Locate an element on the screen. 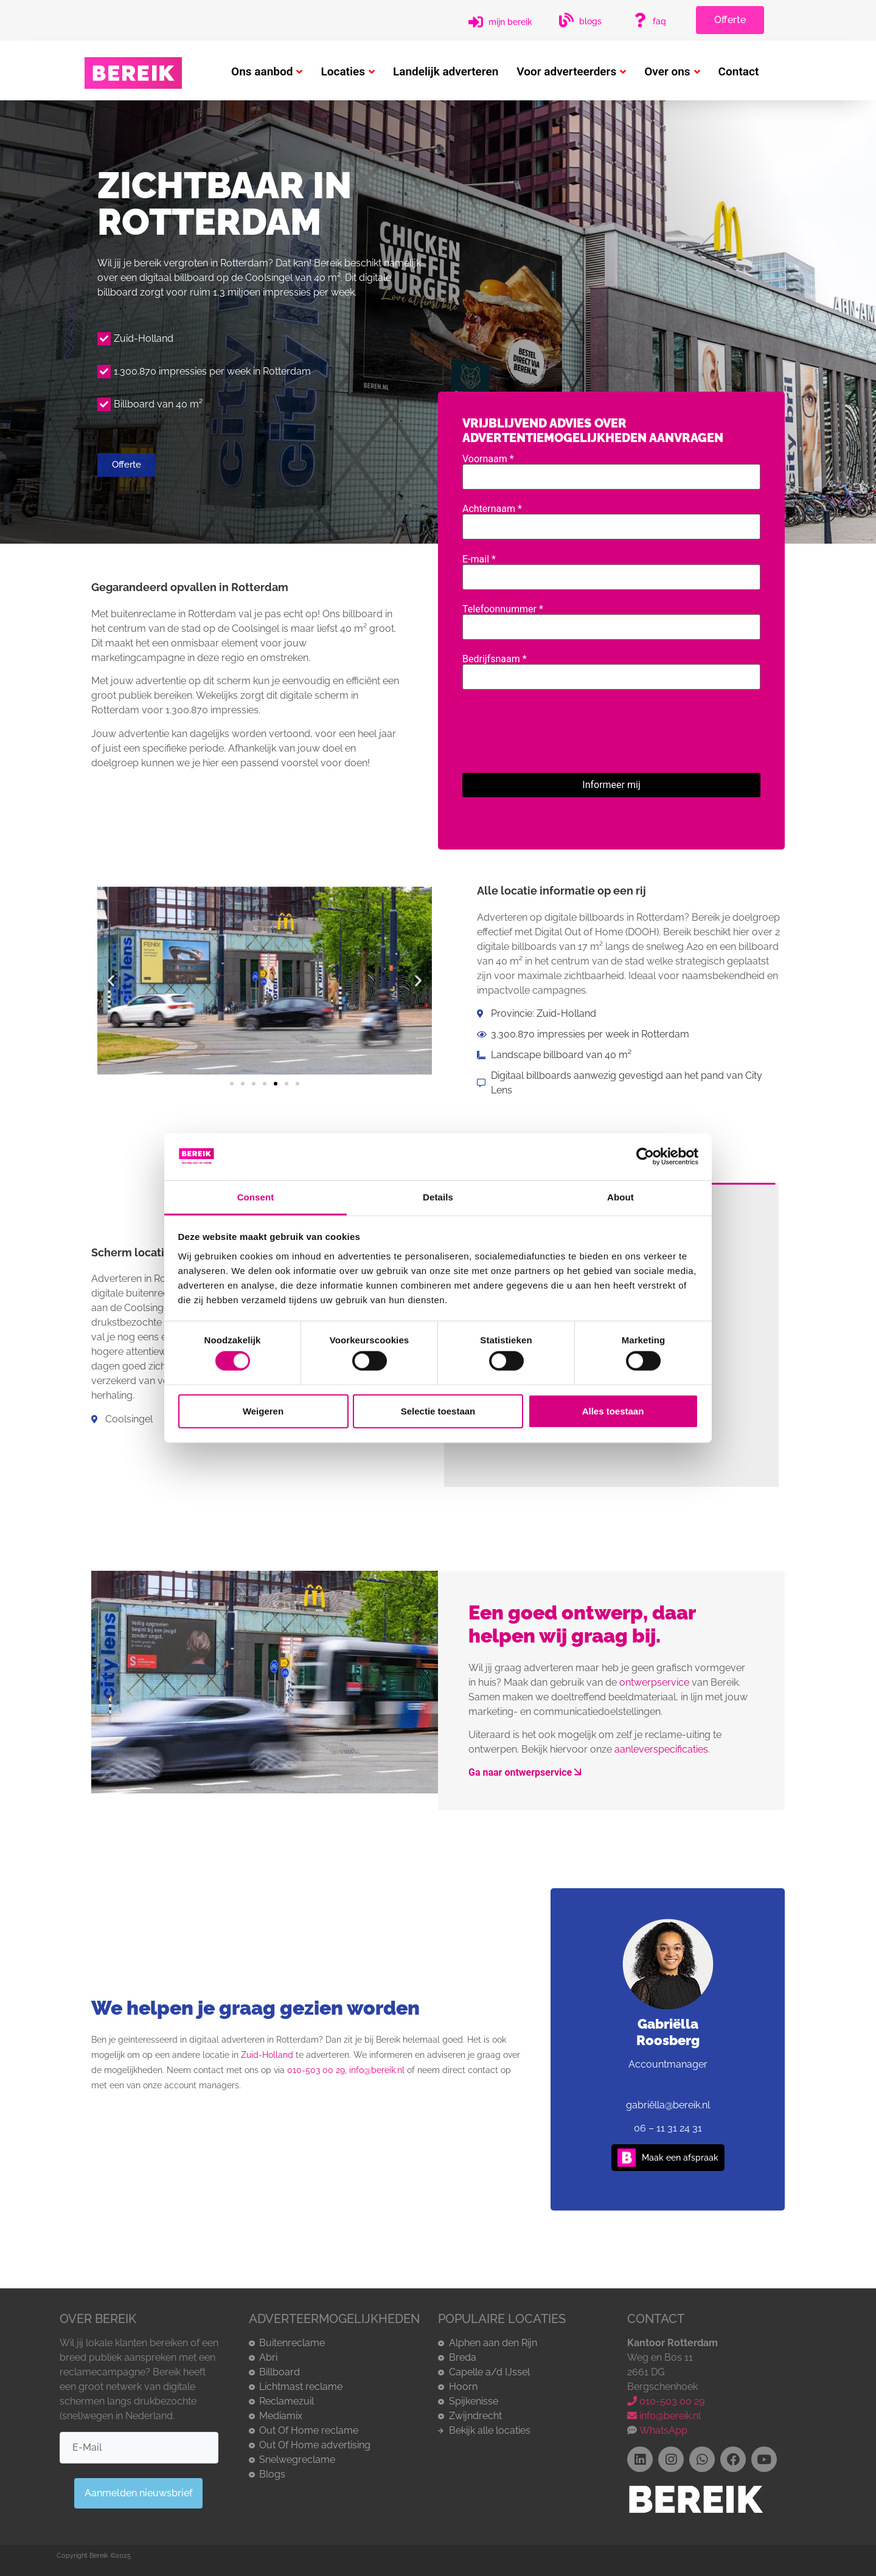 Image resolution: width=876 pixels, height=2576 pixels. E-mail is located at coordinates (611, 569).